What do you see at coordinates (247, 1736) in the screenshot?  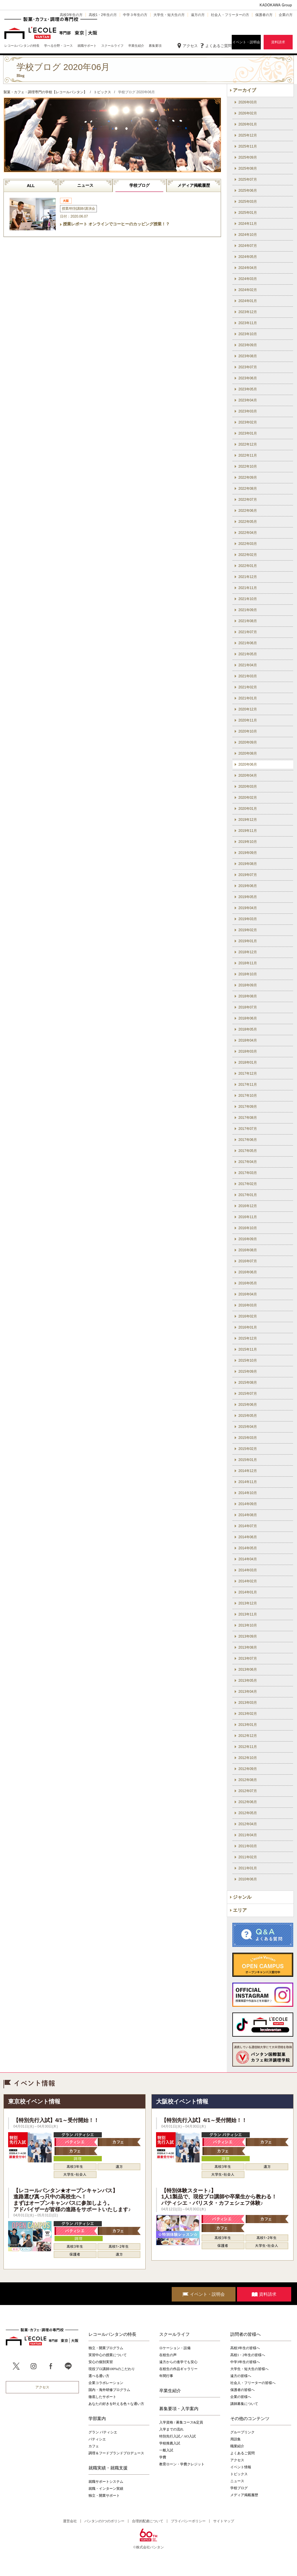 I see `2012年12月` at bounding box center [247, 1736].